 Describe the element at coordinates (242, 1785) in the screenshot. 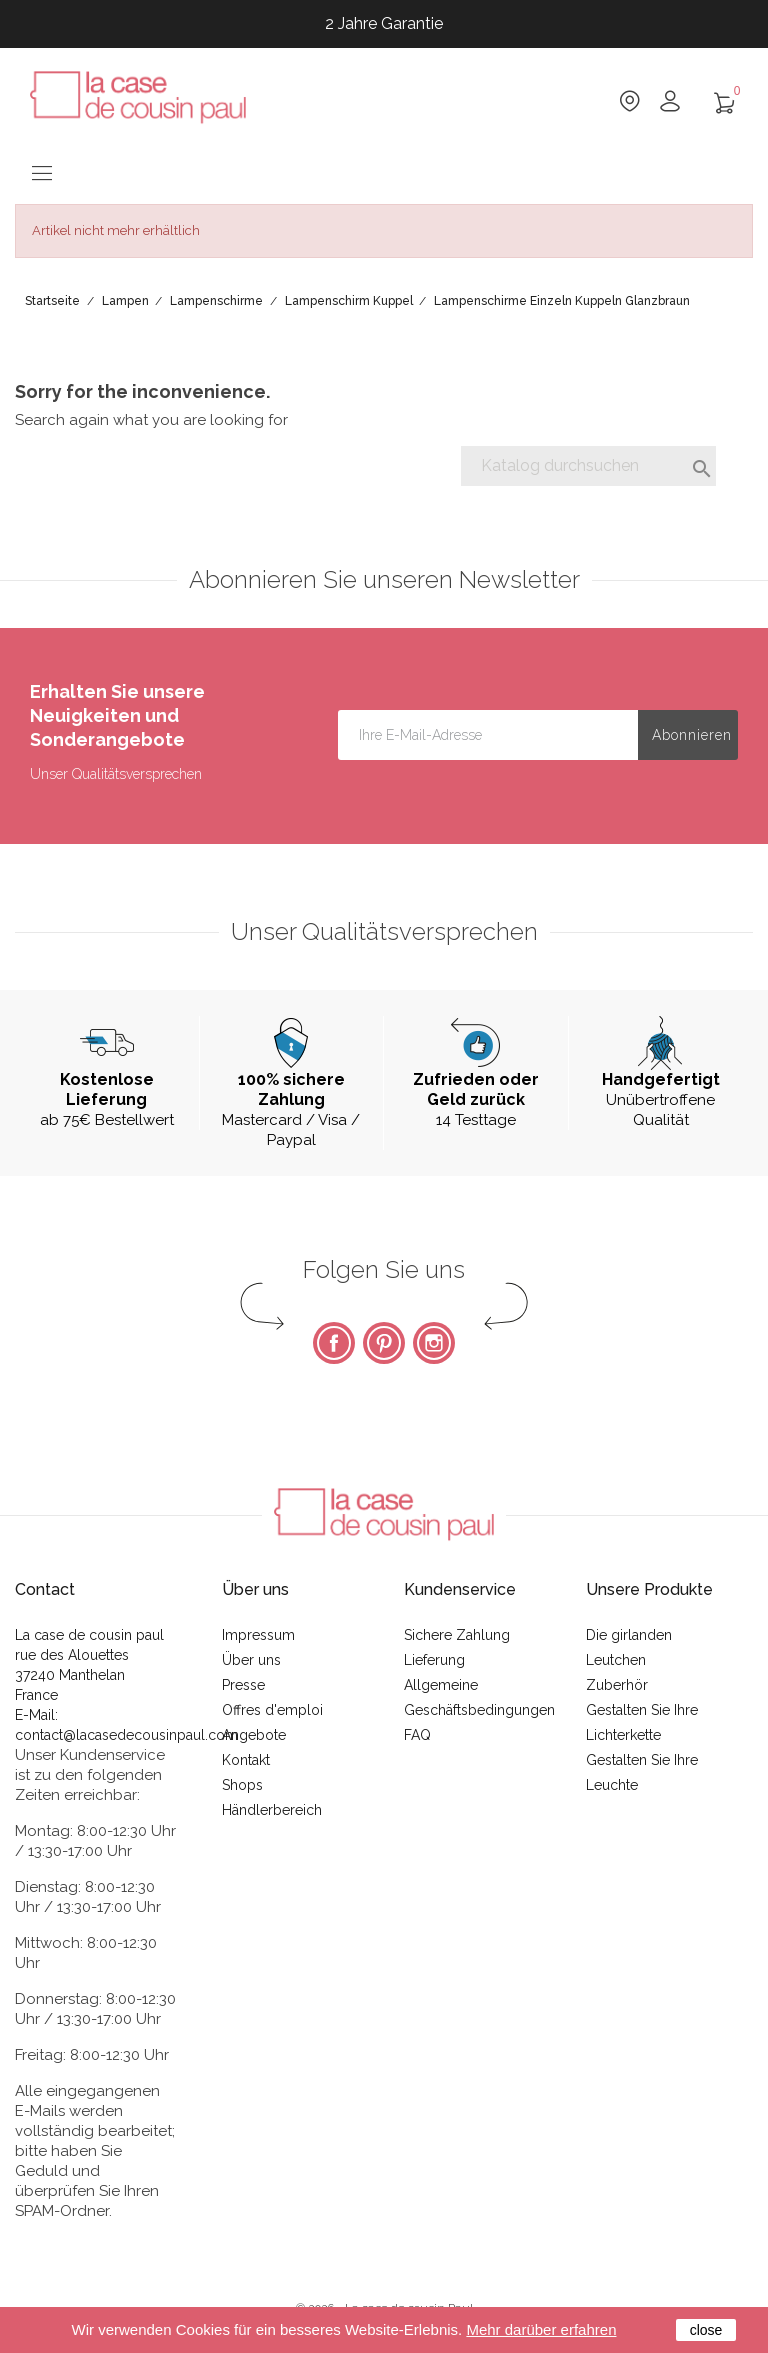

I see `Shops` at that location.